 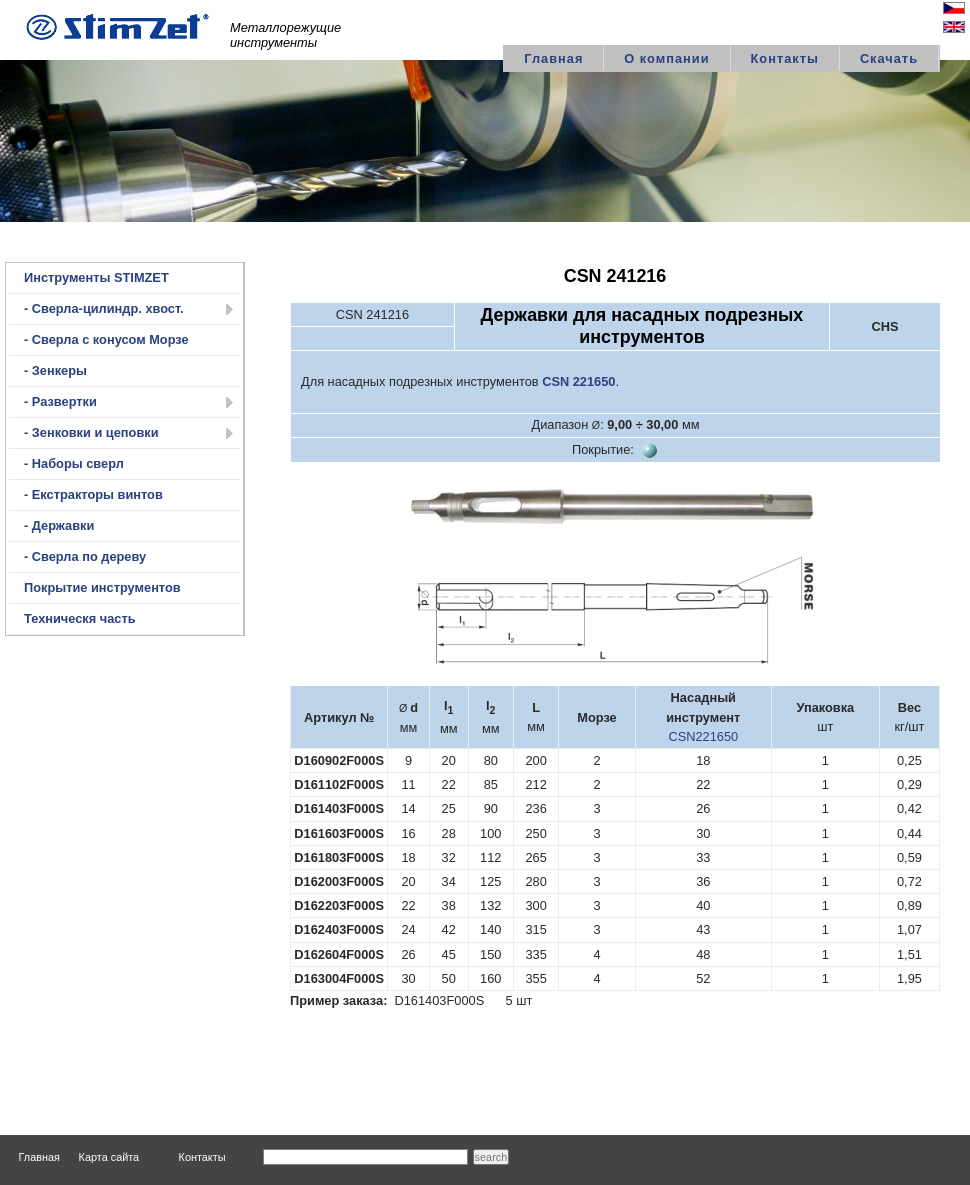 What do you see at coordinates (80, 618) in the screenshot?
I see `Техническя часть` at bounding box center [80, 618].